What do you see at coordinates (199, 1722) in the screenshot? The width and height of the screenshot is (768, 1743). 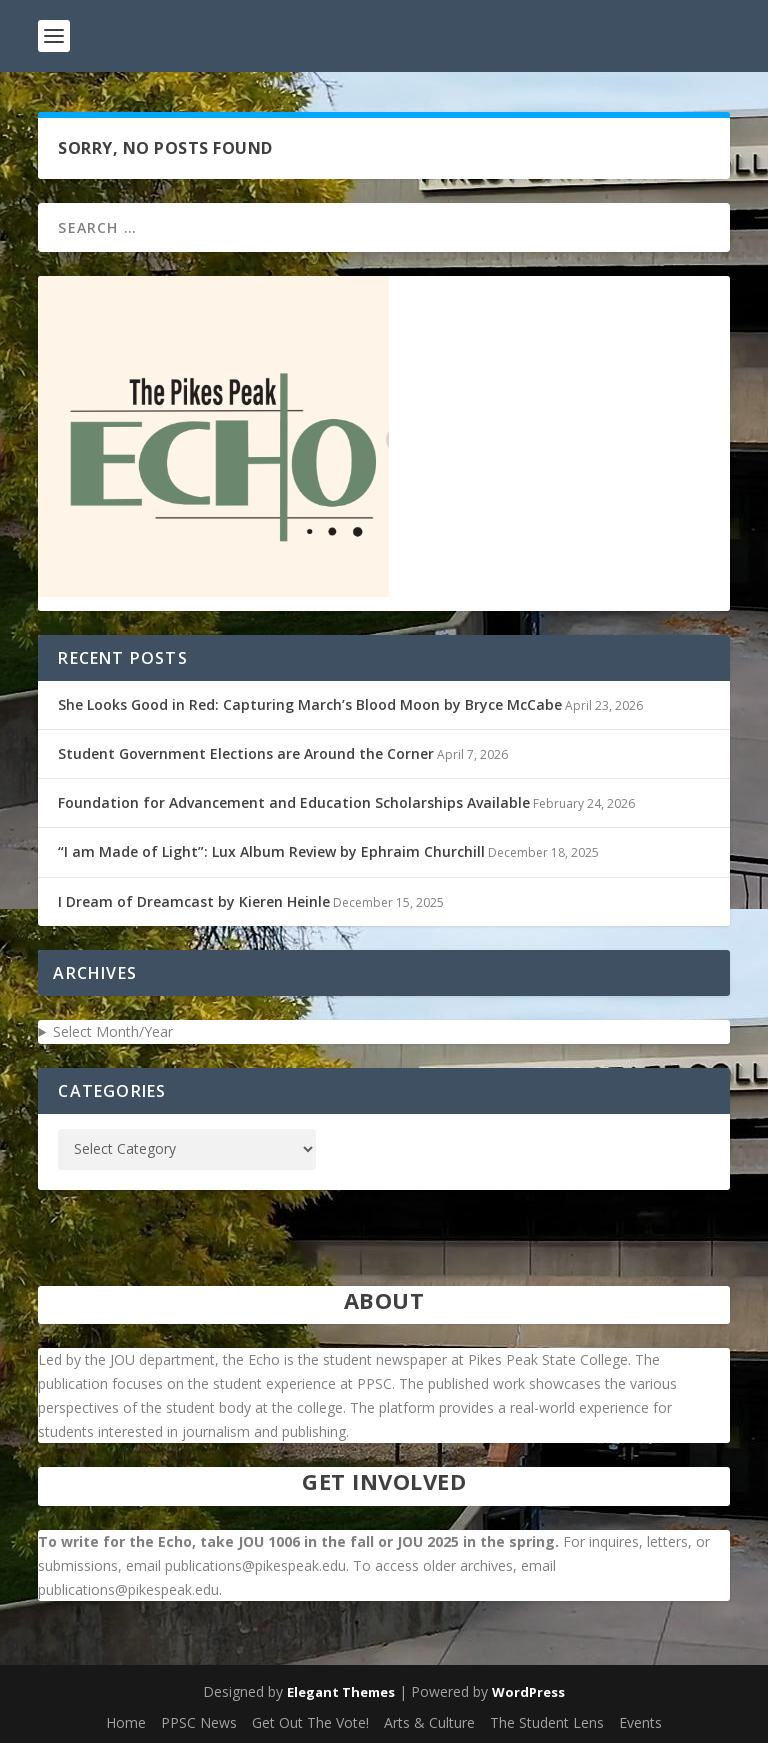 I see `PPSC News` at bounding box center [199, 1722].